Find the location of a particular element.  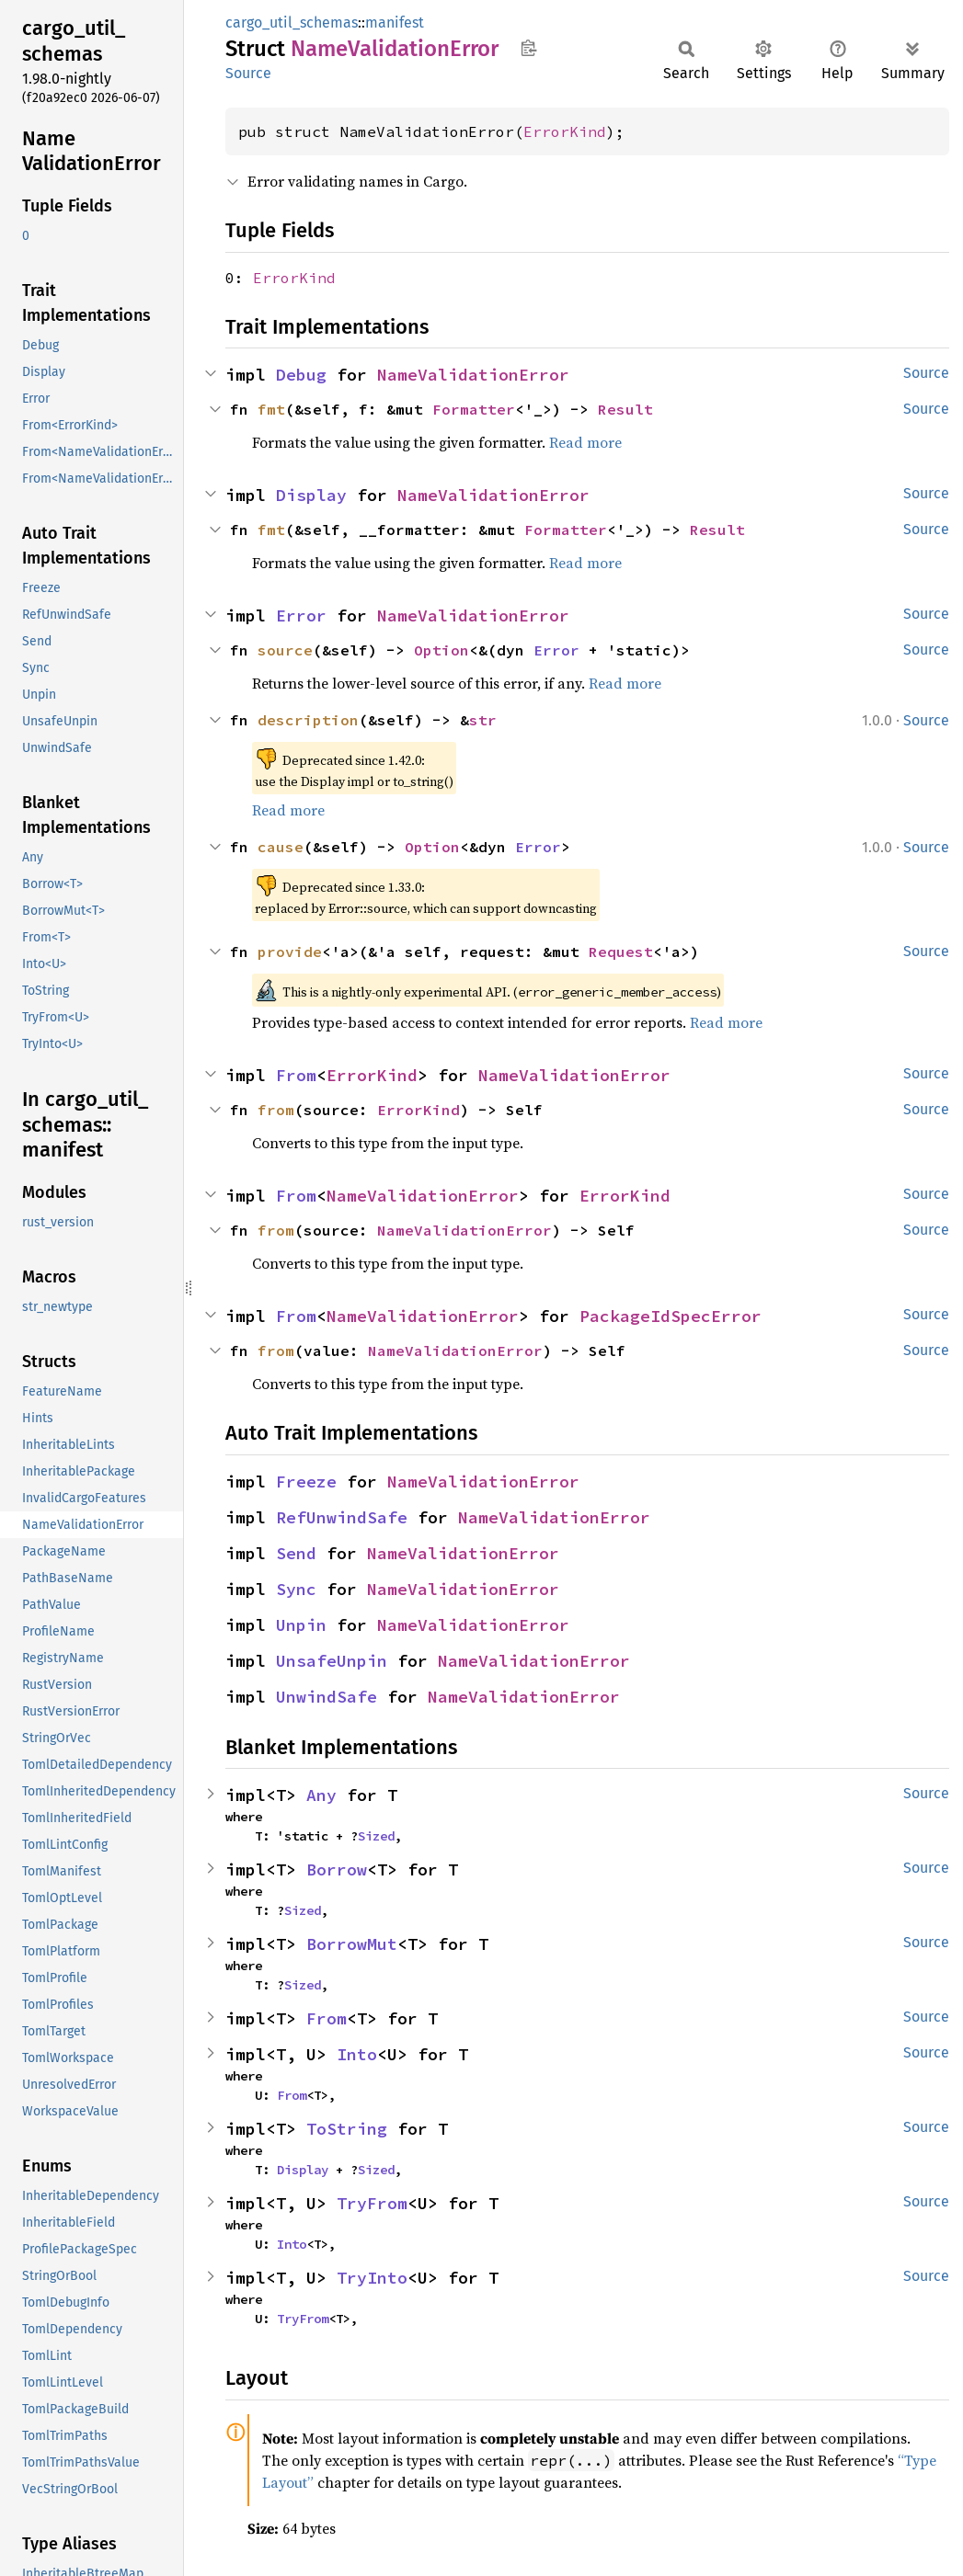

TryFrom is located at coordinates (372, 2203).